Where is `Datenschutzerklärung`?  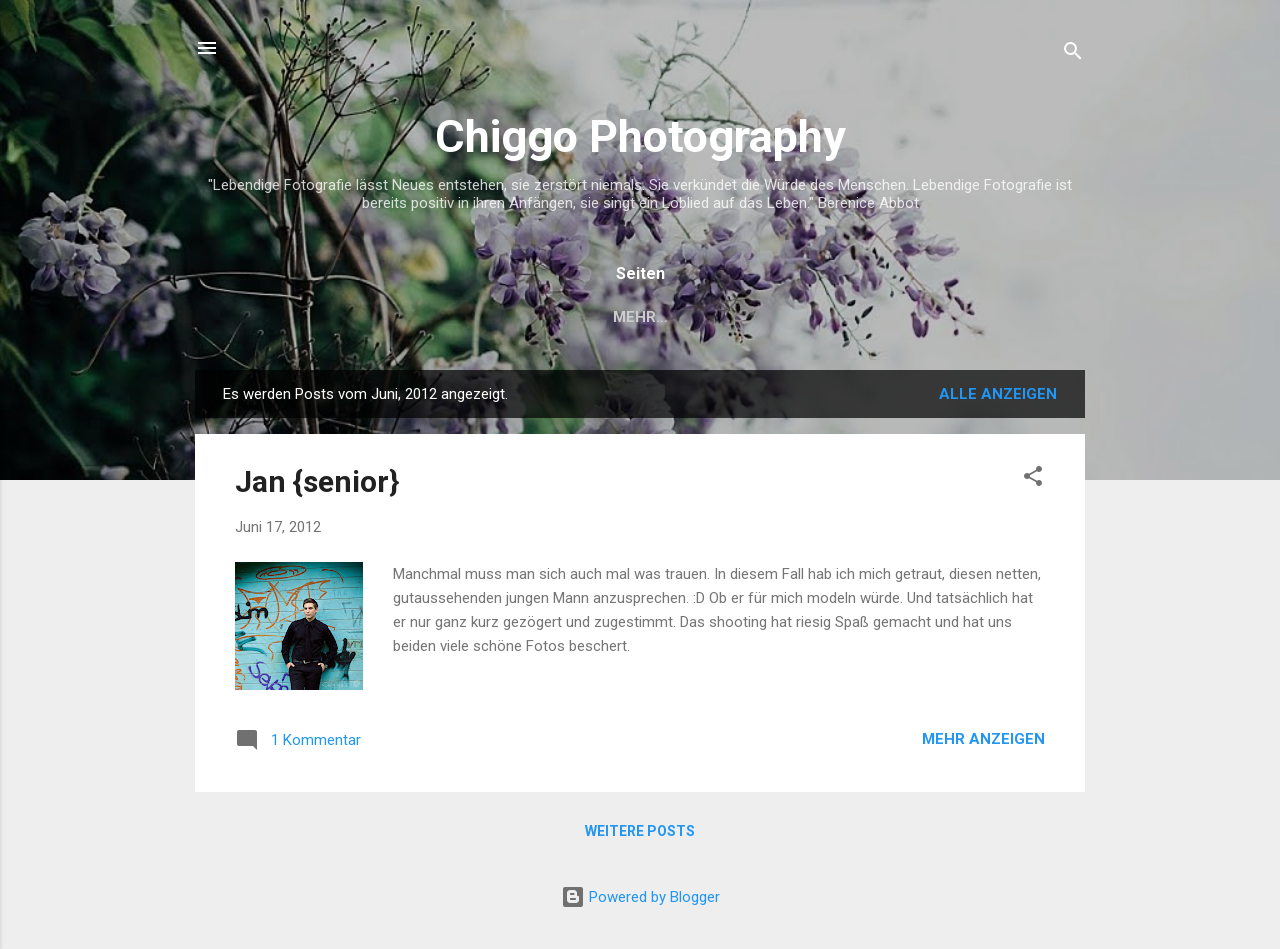
Datenschutzerklärung is located at coordinates (802, 317).